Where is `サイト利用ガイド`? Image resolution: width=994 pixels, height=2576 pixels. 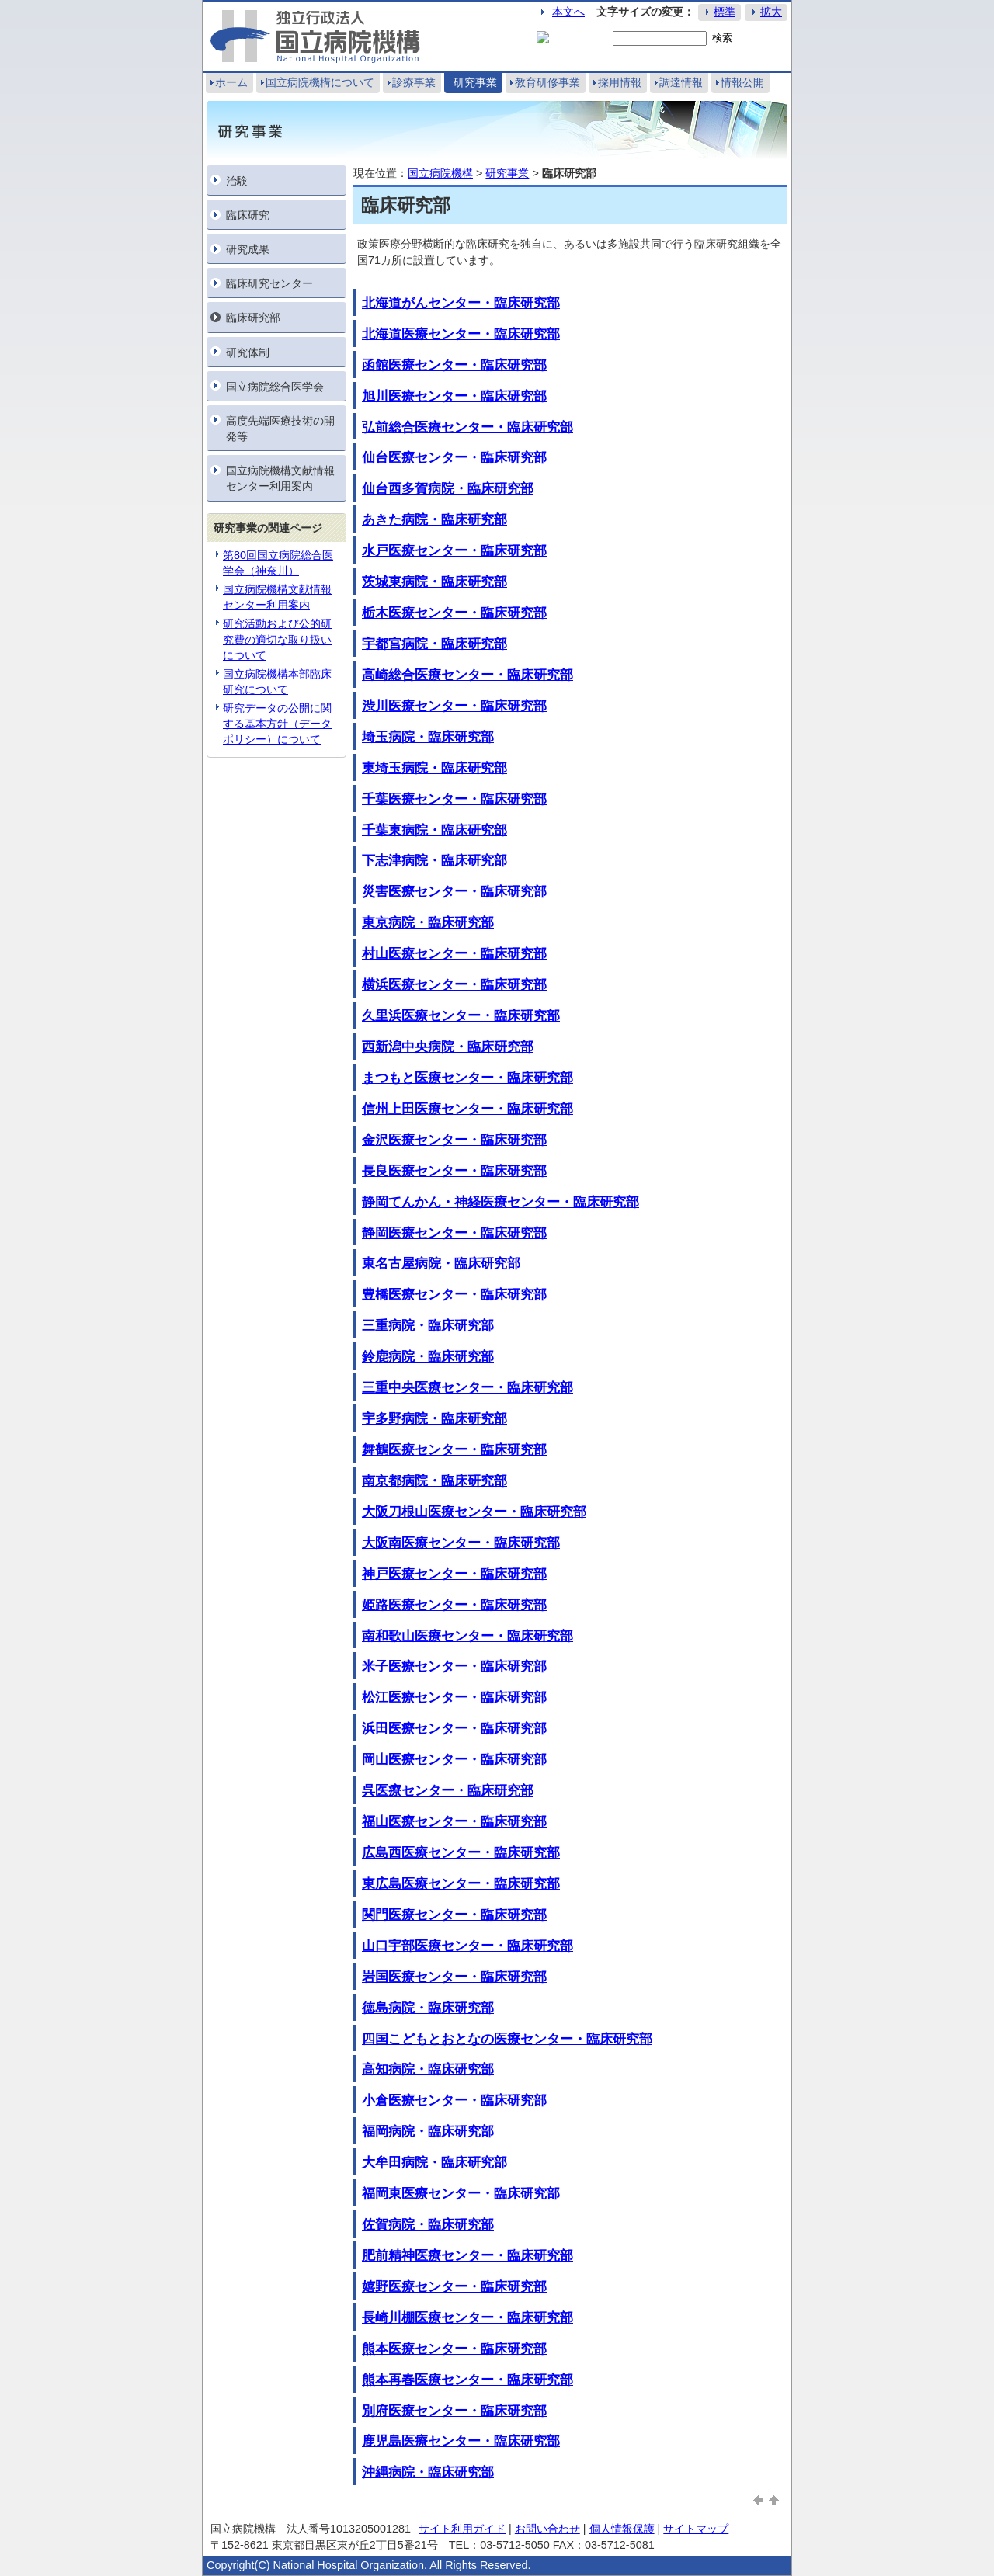 サイト利用ガイド is located at coordinates (462, 2528).